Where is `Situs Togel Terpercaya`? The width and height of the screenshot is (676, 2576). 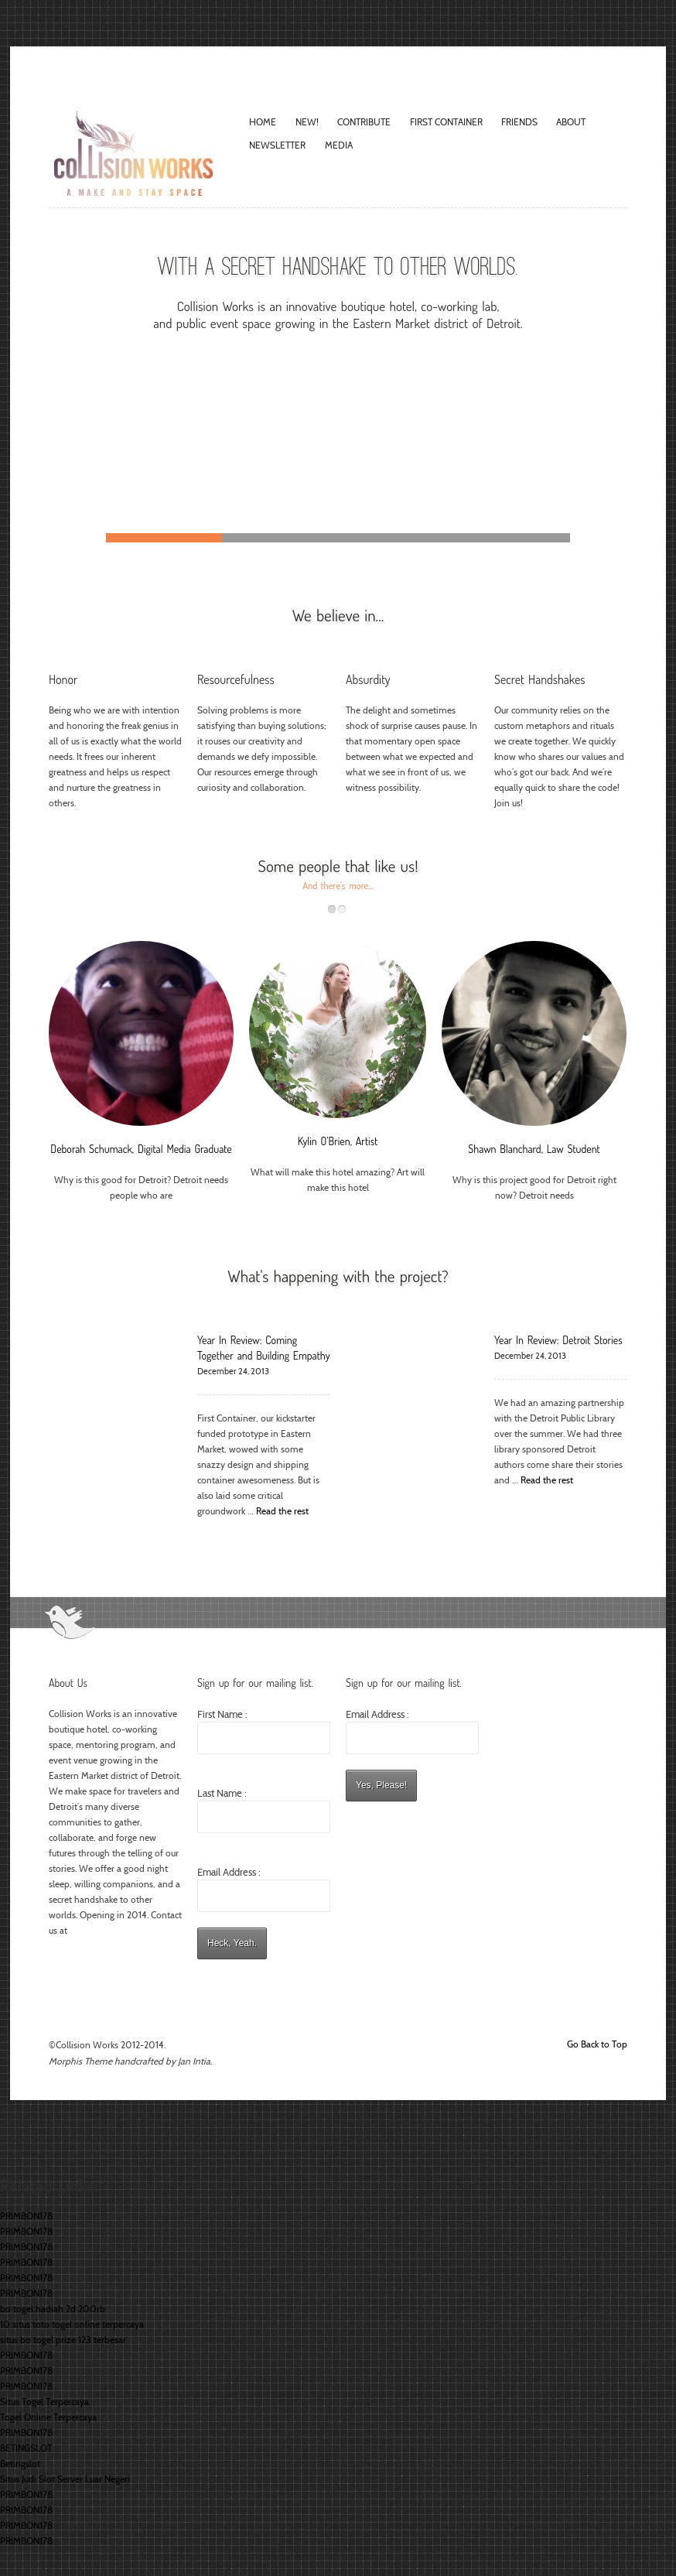
Situs Togel Terpercaya is located at coordinates (44, 2401).